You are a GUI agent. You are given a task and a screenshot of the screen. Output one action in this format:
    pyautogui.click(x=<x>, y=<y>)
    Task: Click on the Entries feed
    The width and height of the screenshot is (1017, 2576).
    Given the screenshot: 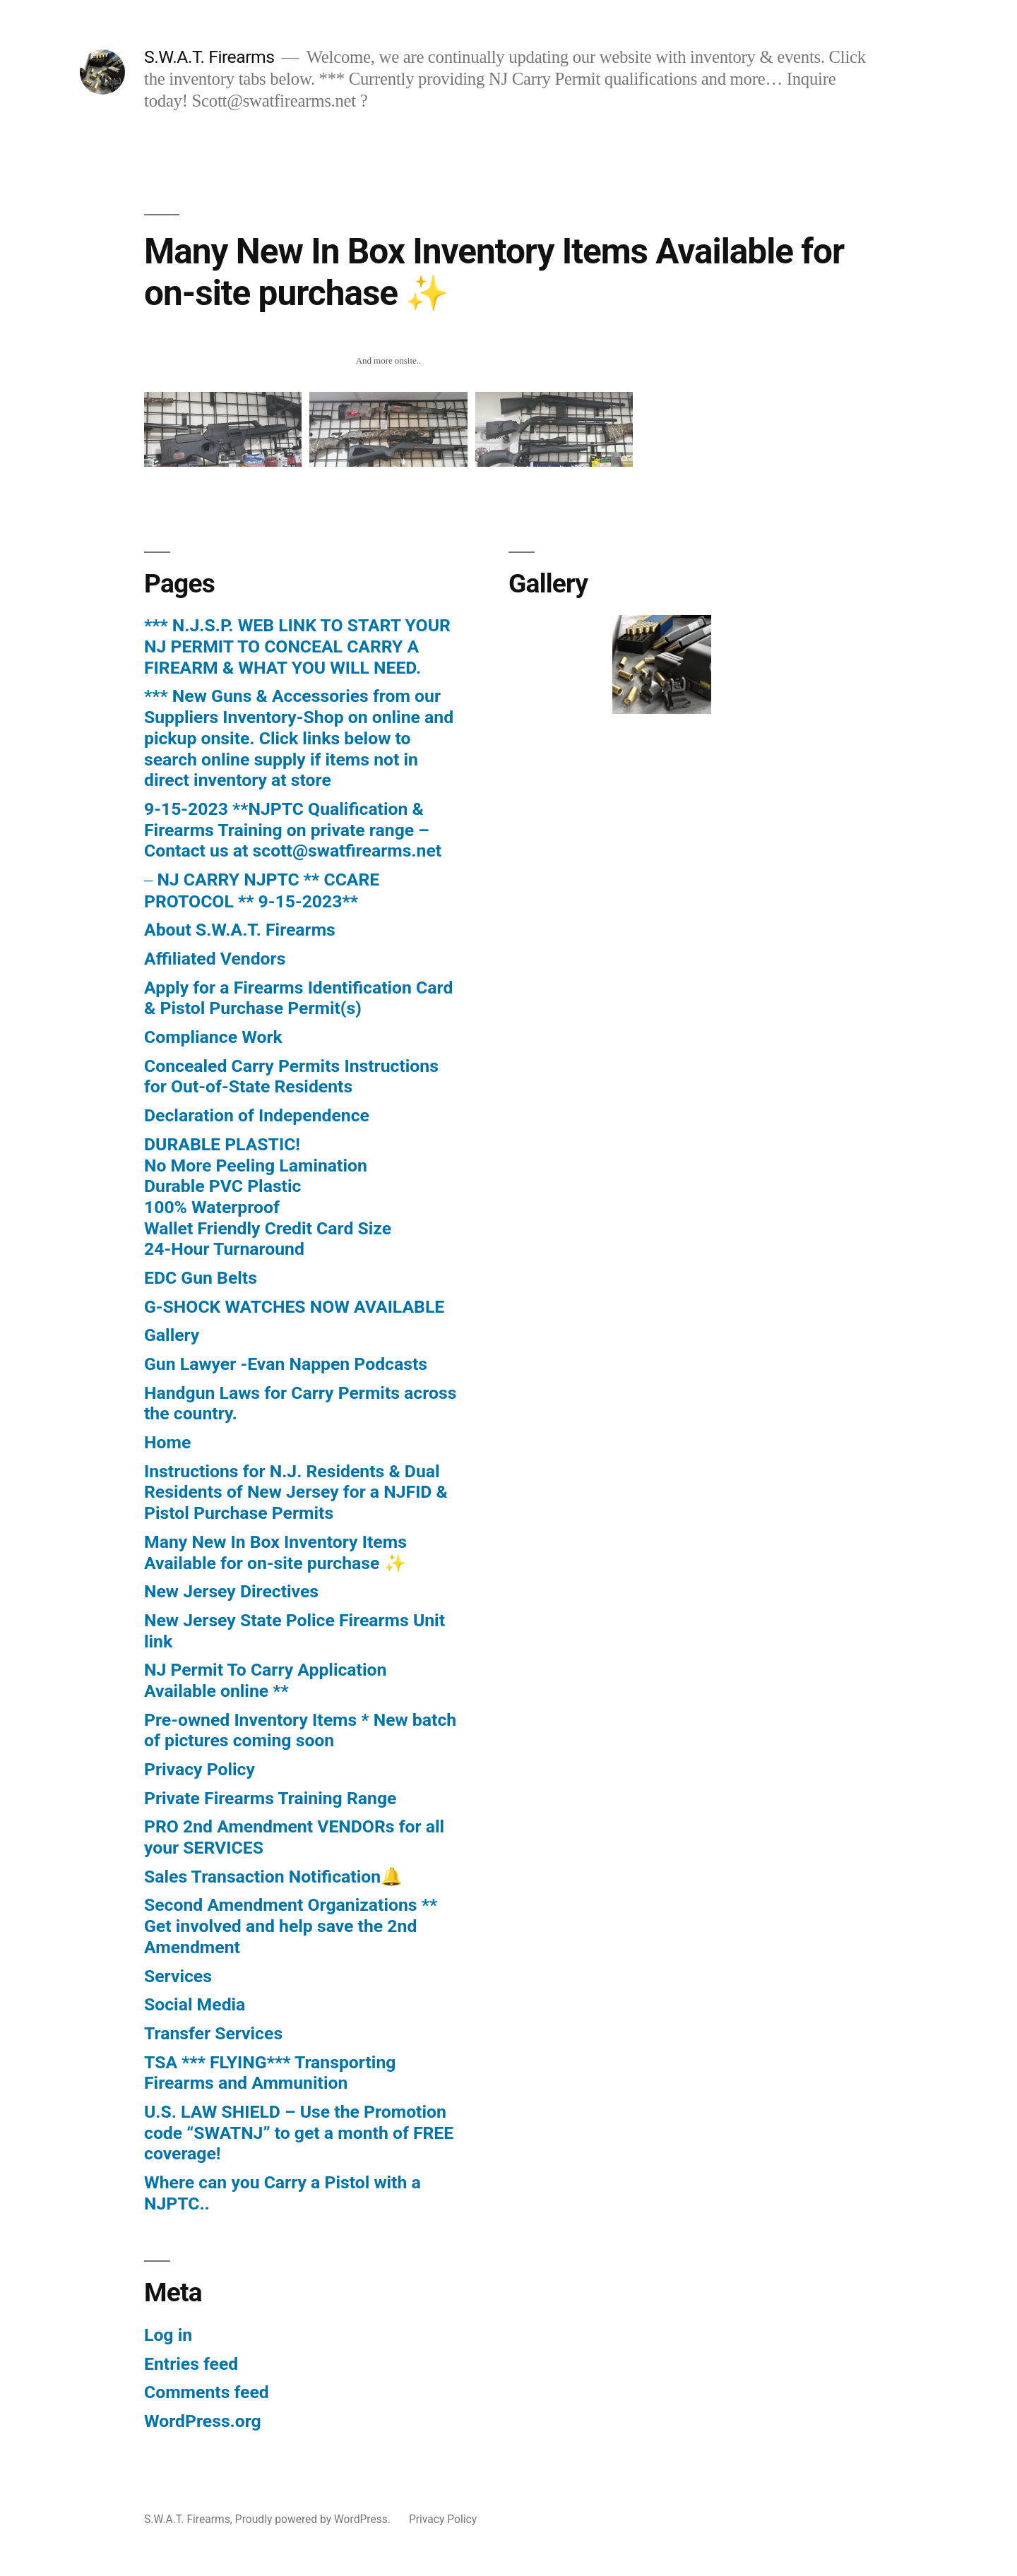 What is the action you would take?
    pyautogui.click(x=191, y=2364)
    